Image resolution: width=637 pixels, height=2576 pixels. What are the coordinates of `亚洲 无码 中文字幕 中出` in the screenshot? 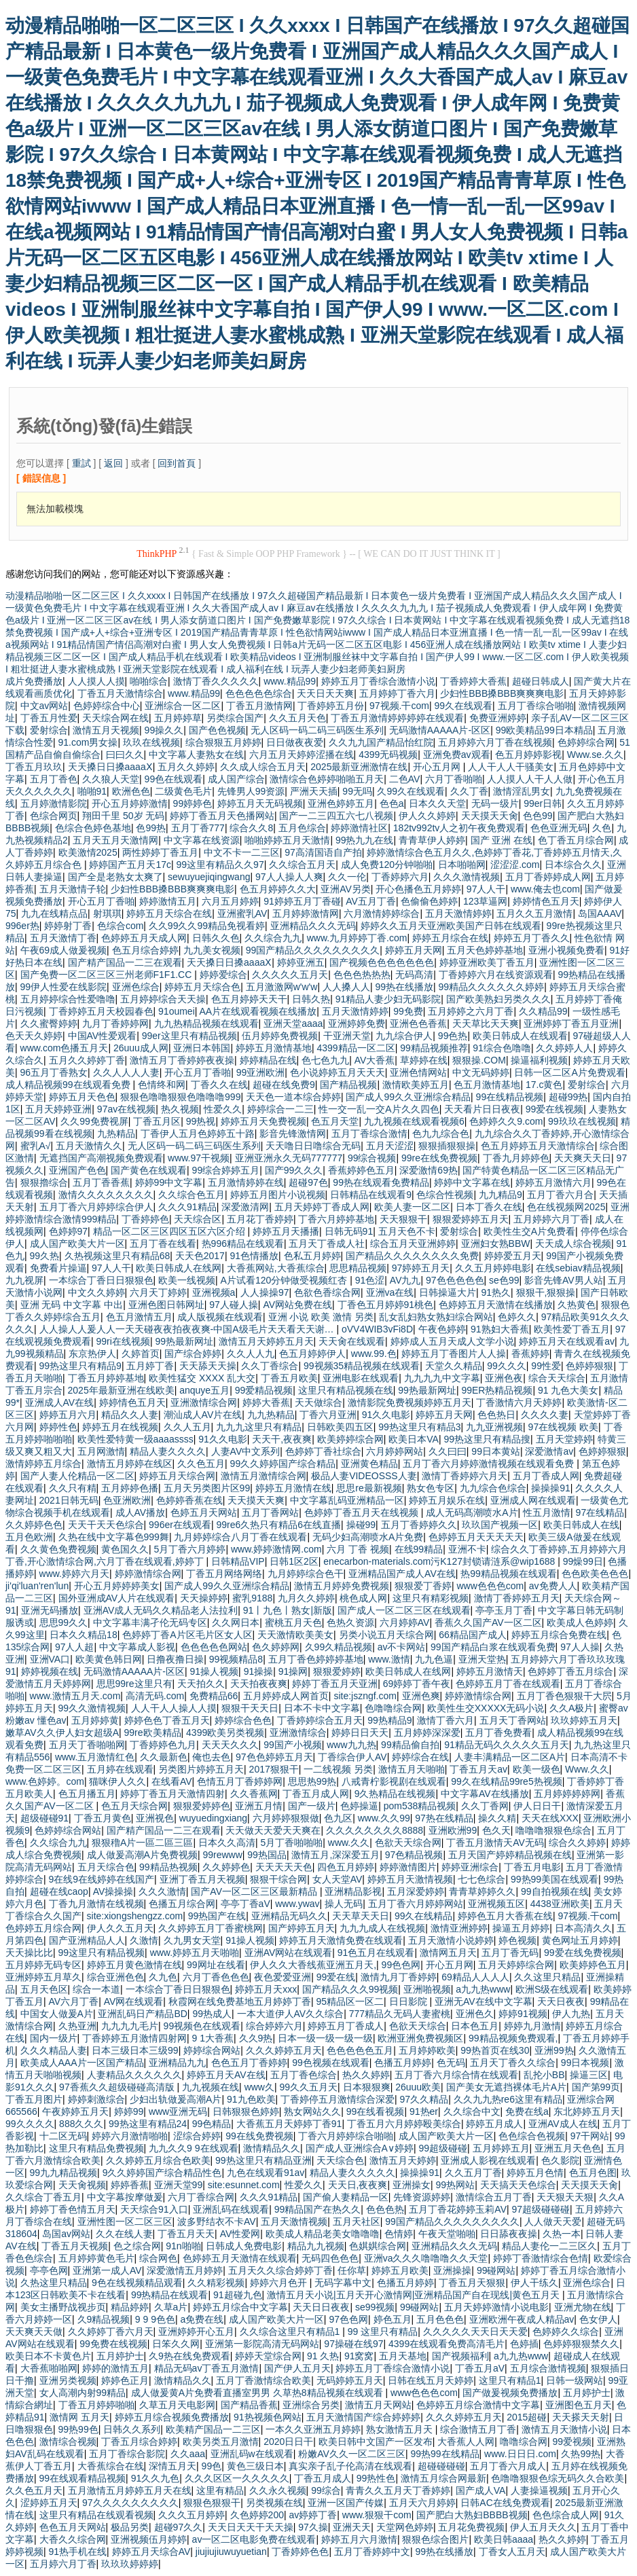 It's located at (72, 1304).